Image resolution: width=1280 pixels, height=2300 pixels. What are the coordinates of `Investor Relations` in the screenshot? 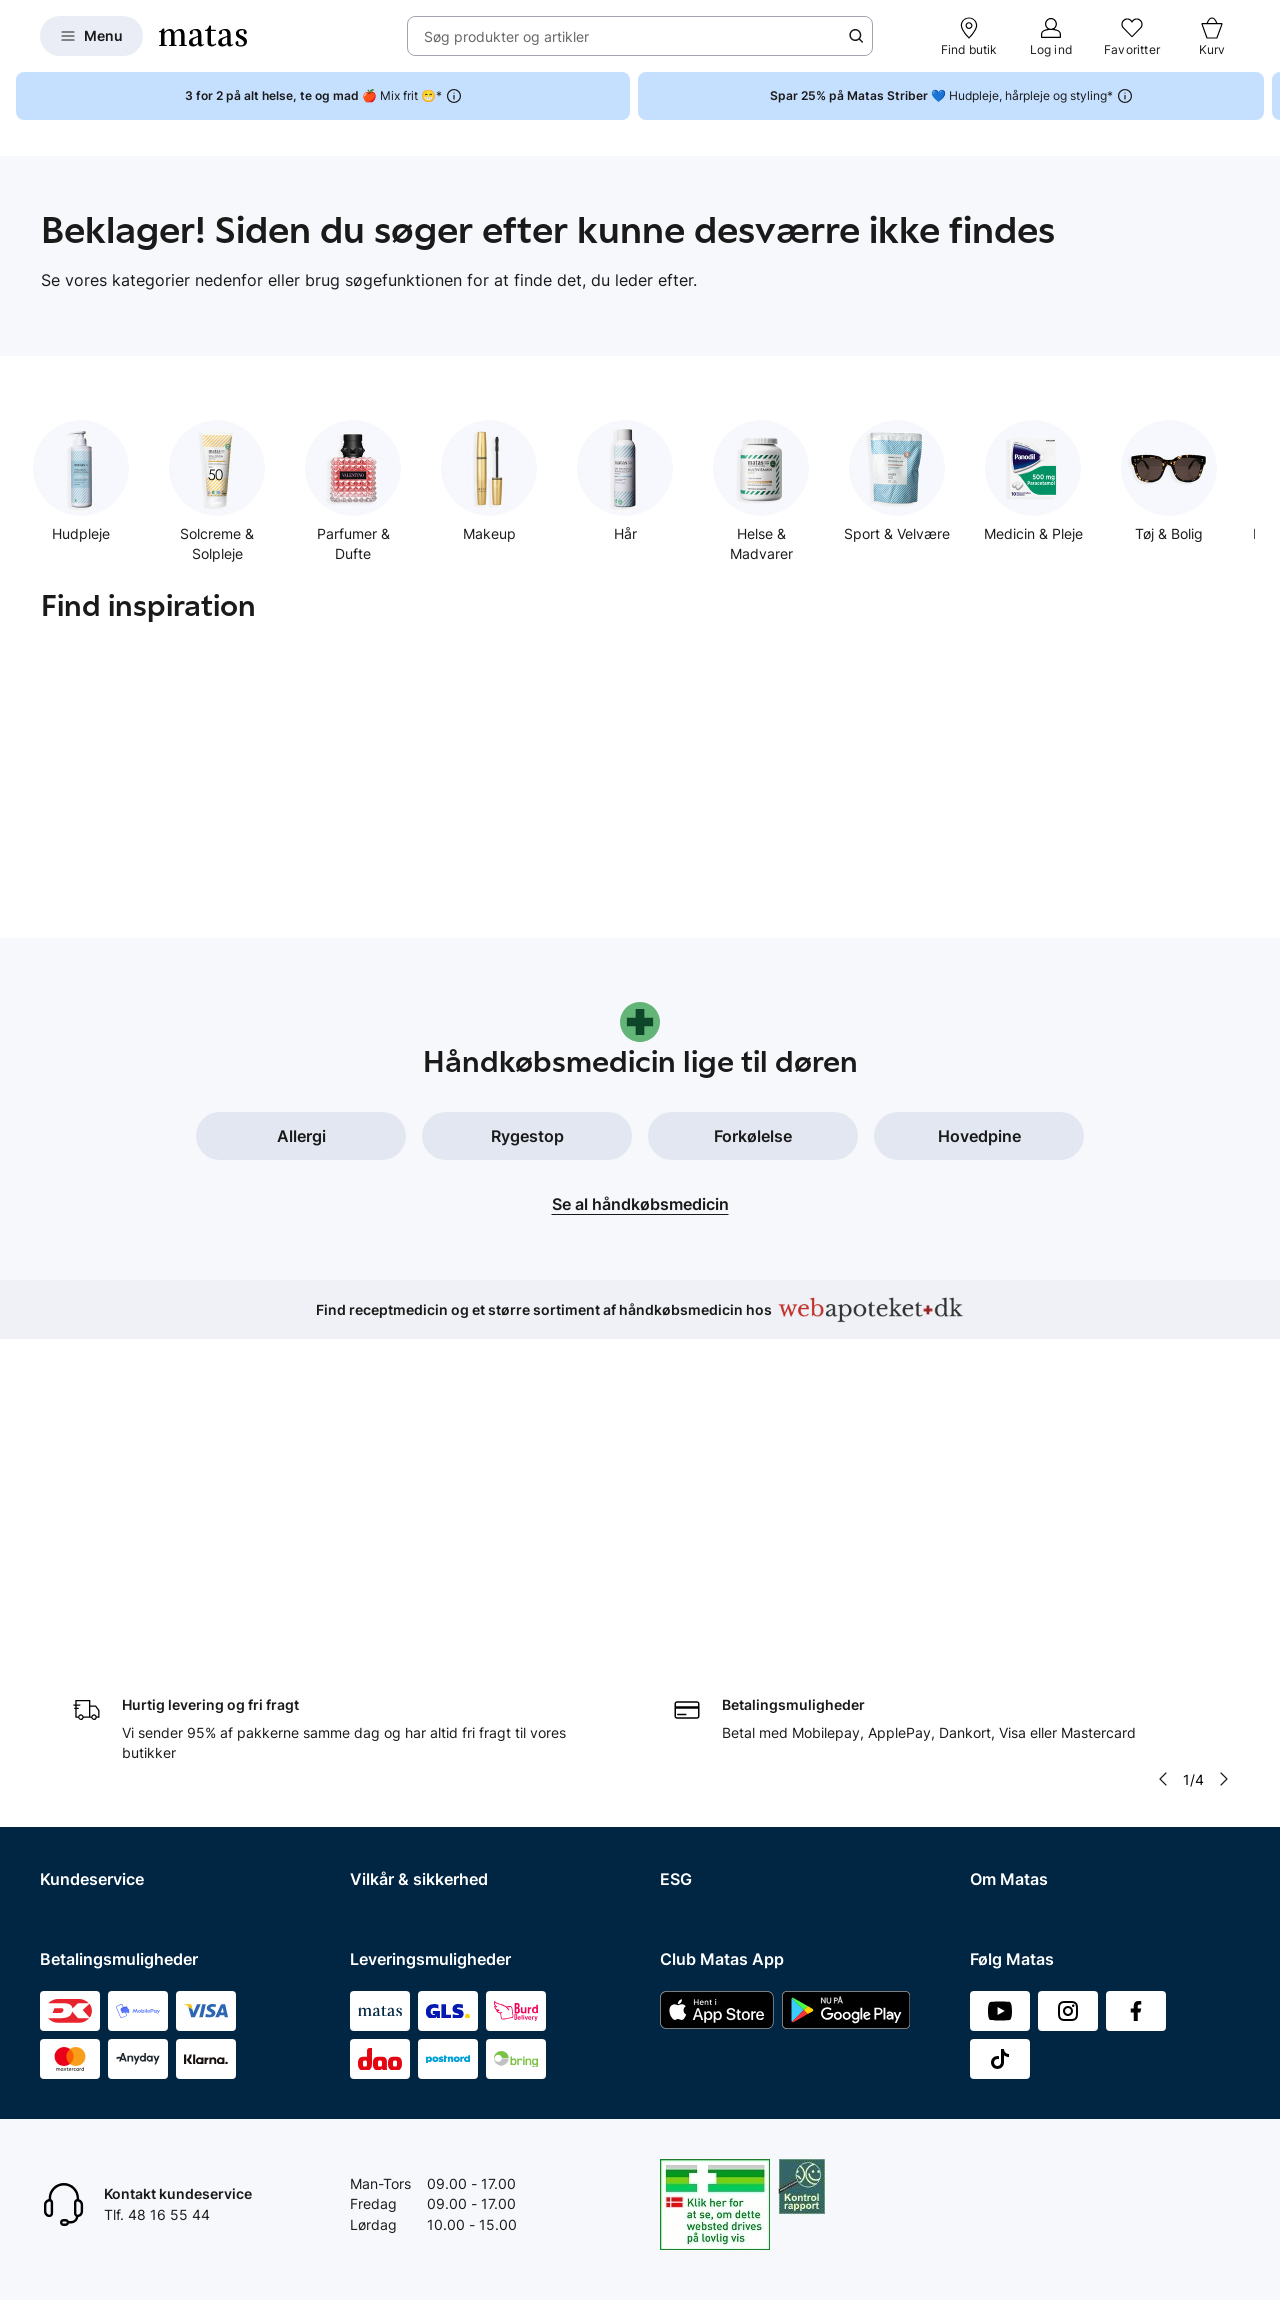 It's located at (1028, 1617).